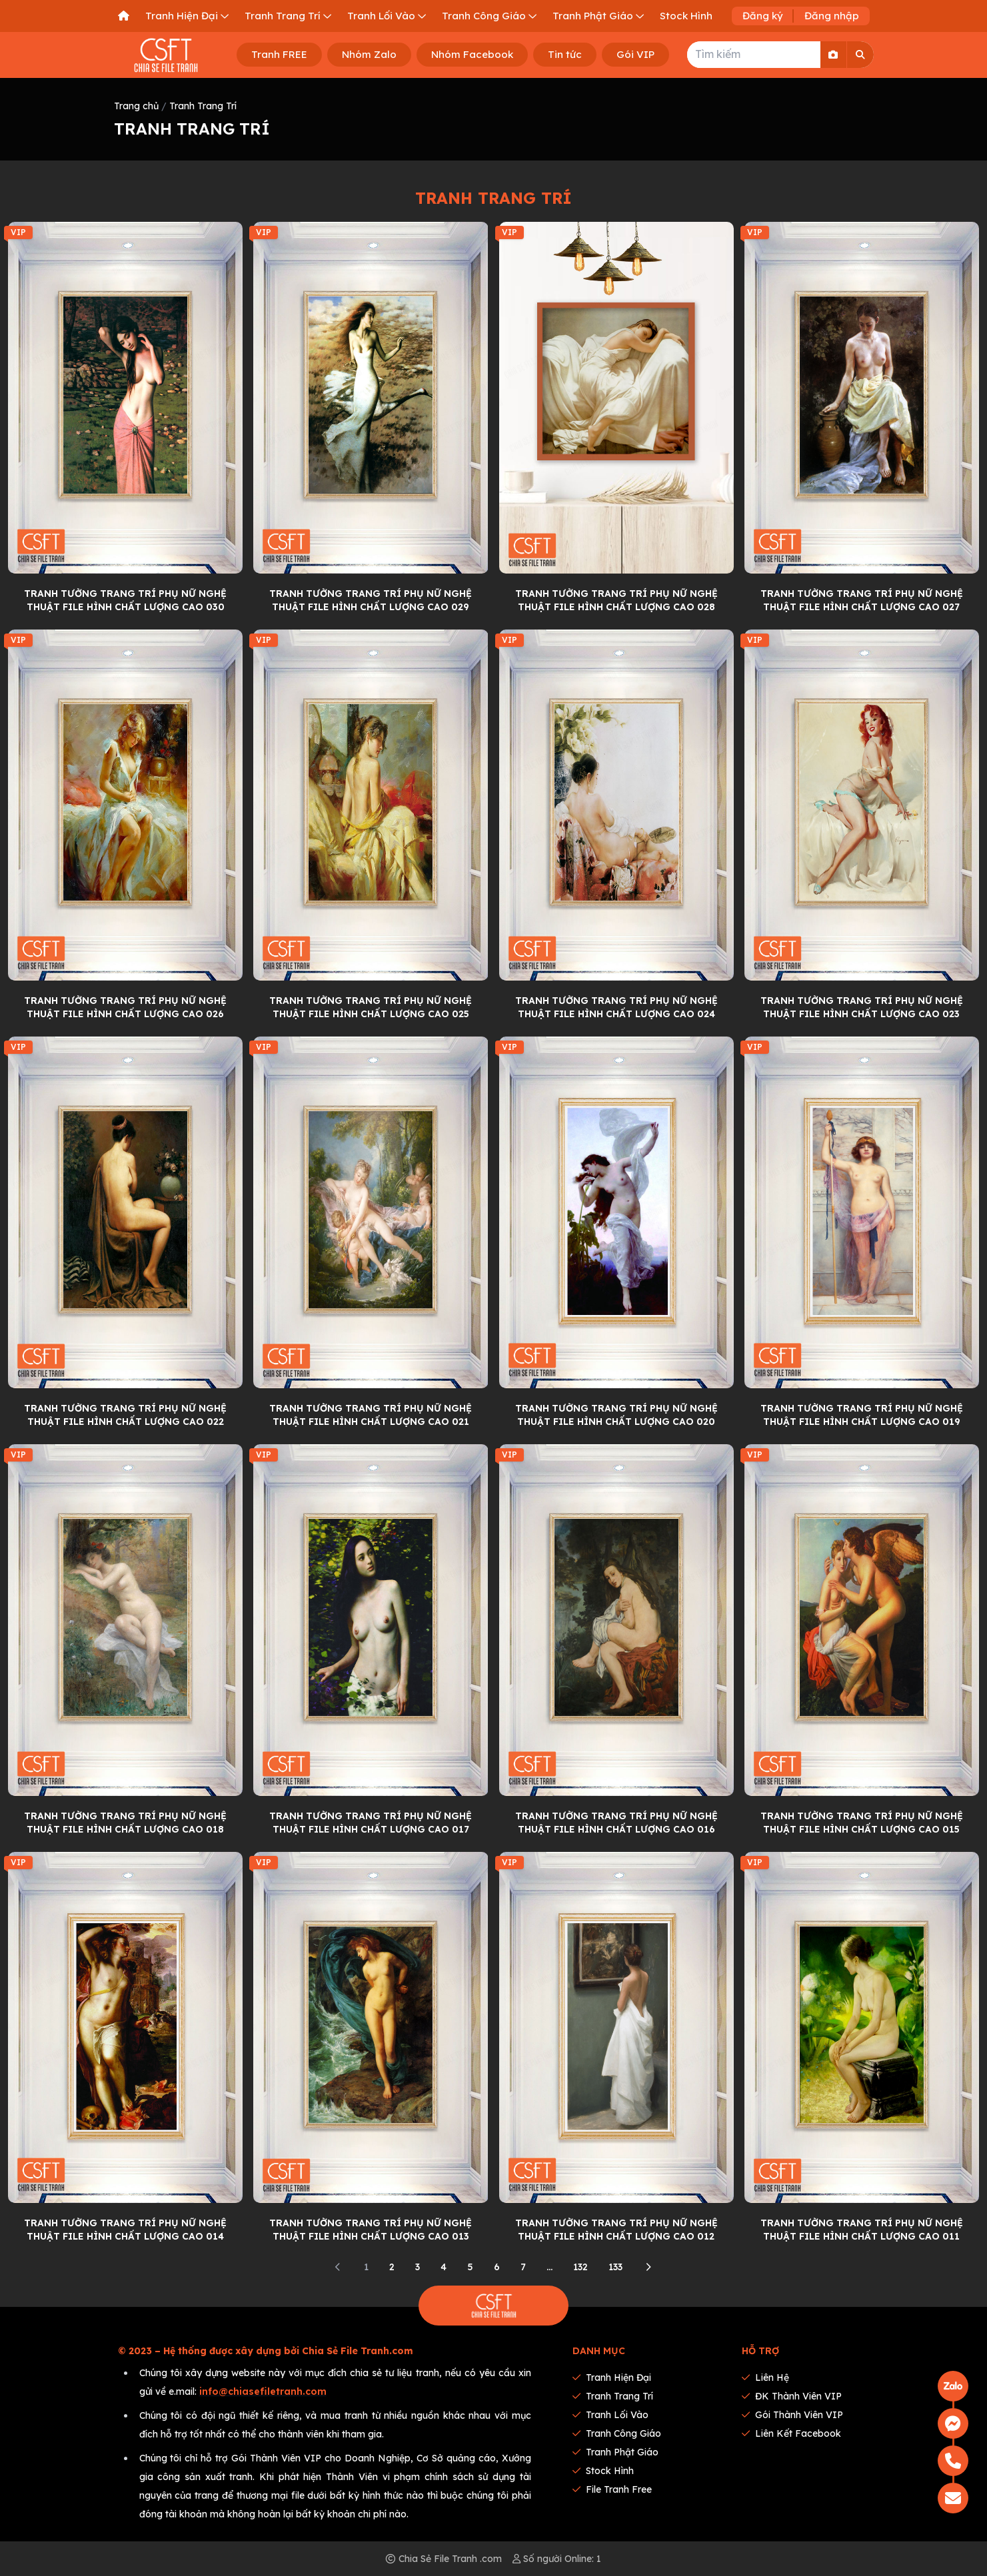 This screenshot has width=987, height=2576. What do you see at coordinates (279, 54) in the screenshot?
I see `Tranh FREE` at bounding box center [279, 54].